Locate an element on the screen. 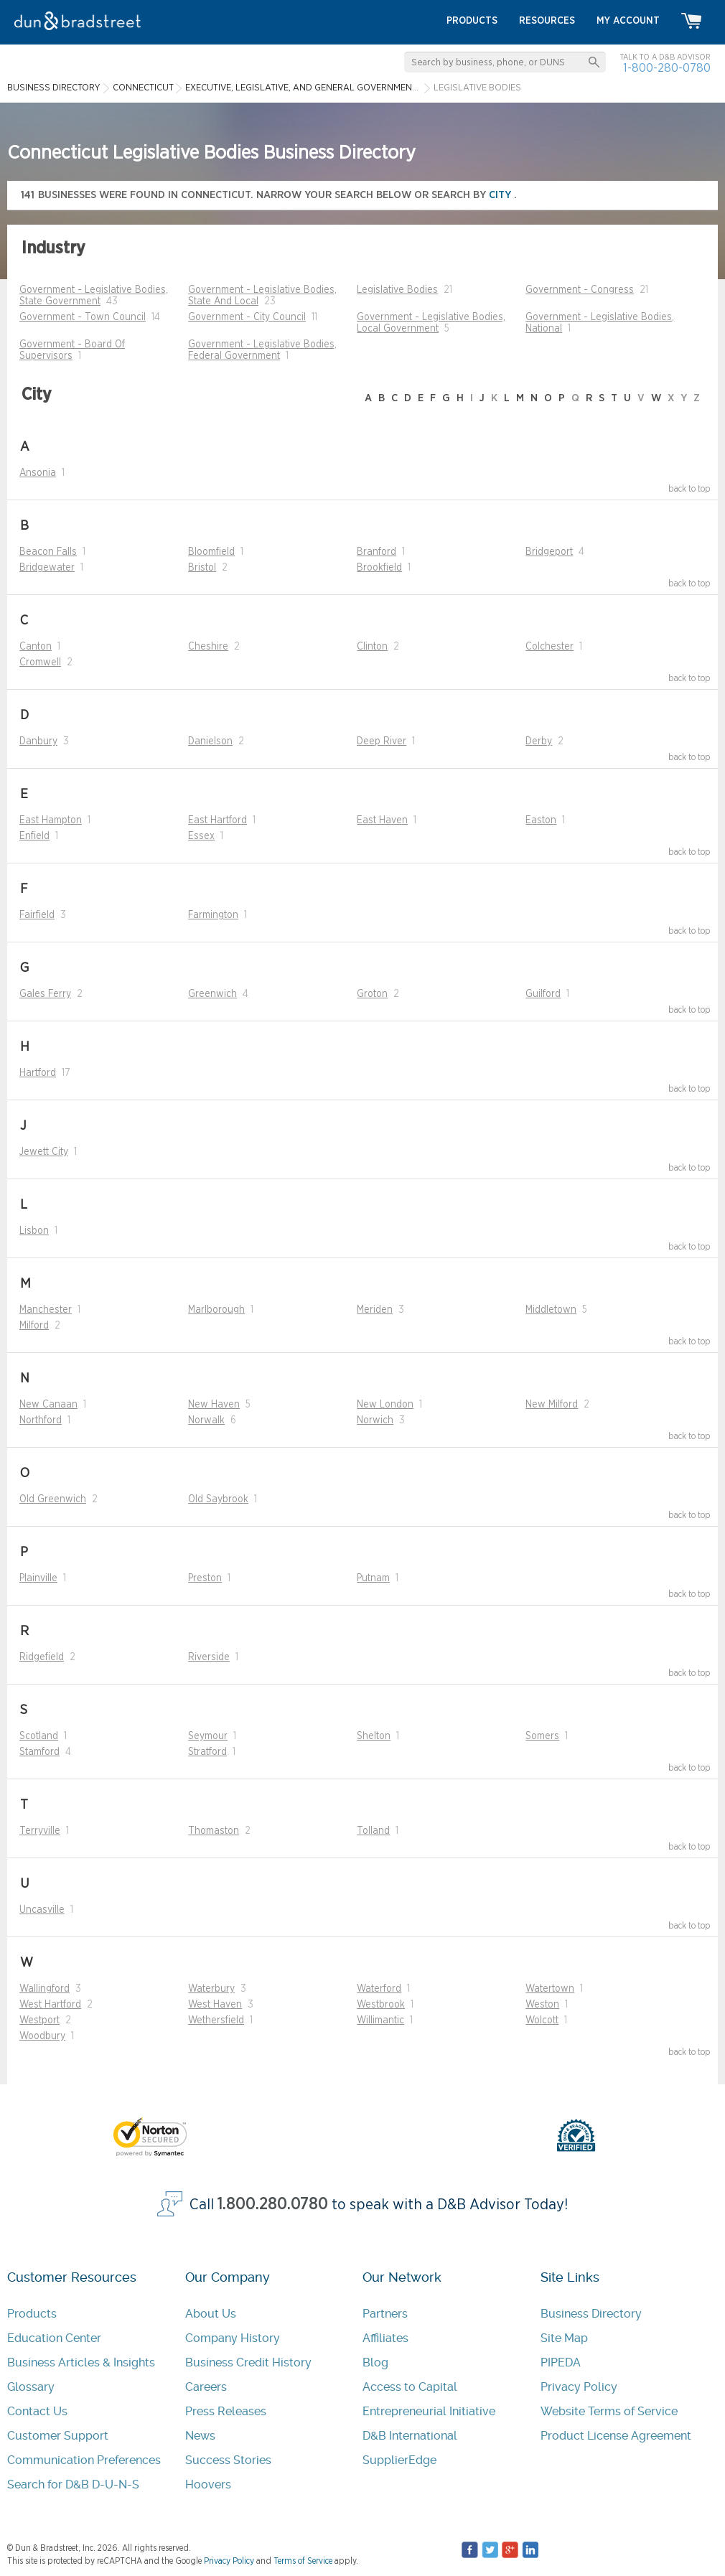 The width and height of the screenshot is (725, 2576). Fairfield is located at coordinates (37, 915).